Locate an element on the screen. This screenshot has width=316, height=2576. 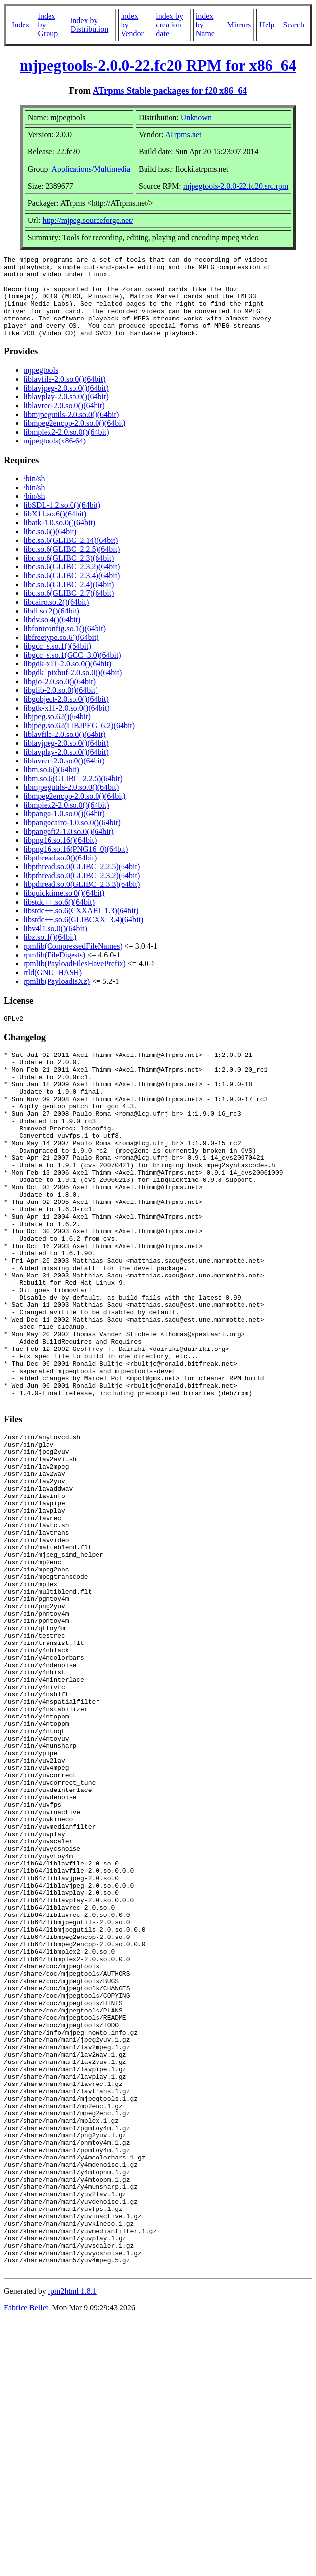
libatk-1.0.so.0()(64bit) is located at coordinates (59, 539).